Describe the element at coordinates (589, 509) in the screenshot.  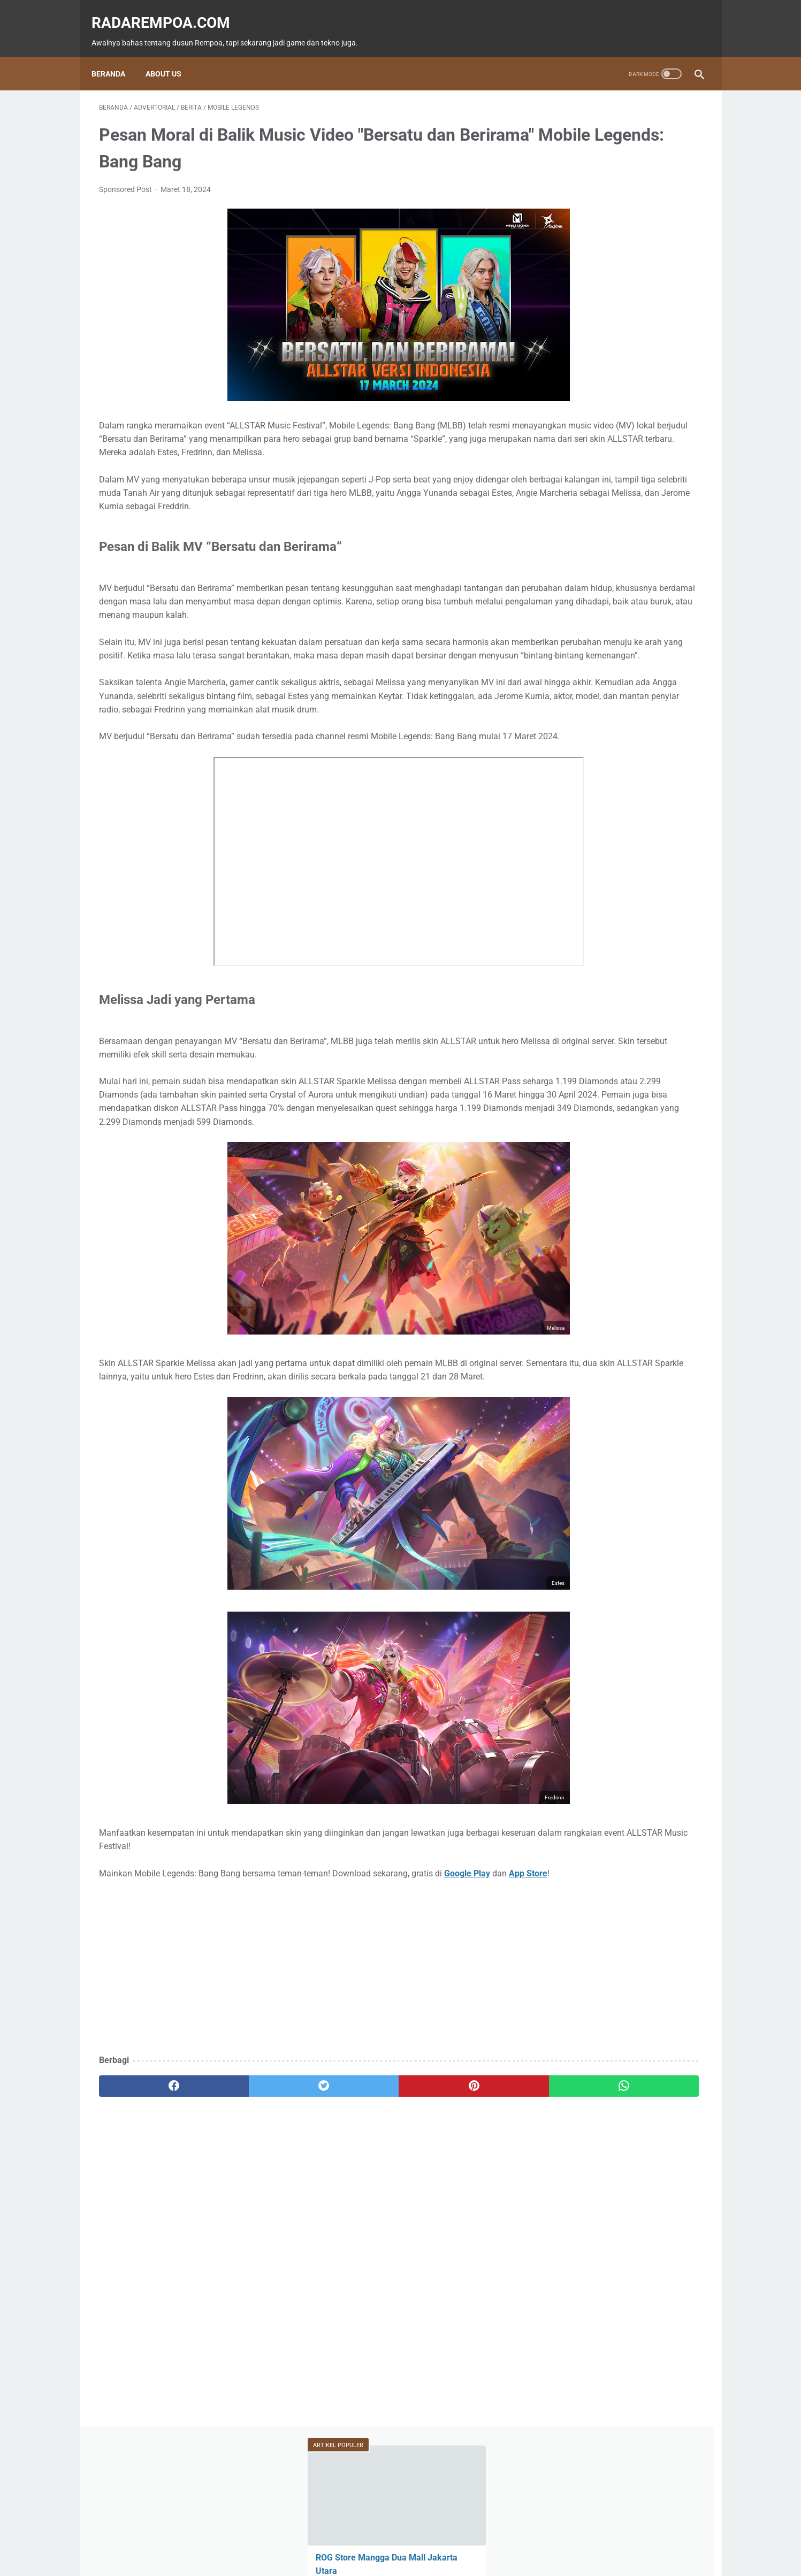
I see `IndonesiaComicCon` at that location.